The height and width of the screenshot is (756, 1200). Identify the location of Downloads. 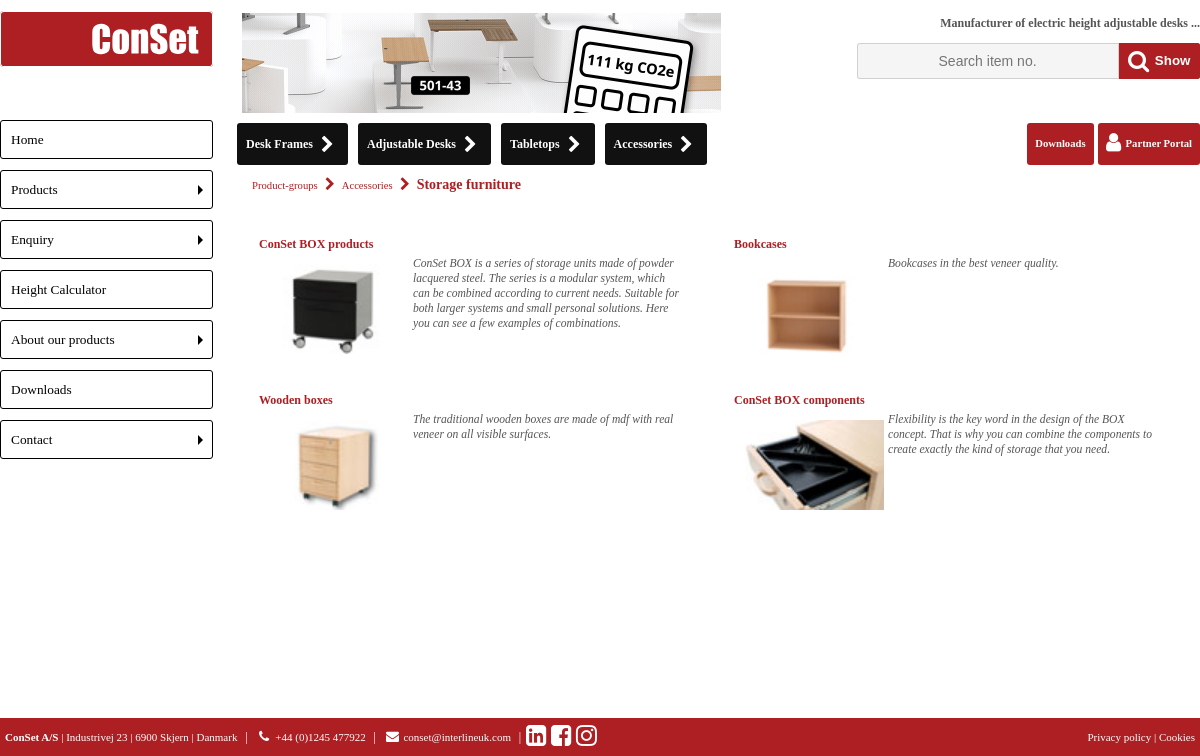
(41, 389).